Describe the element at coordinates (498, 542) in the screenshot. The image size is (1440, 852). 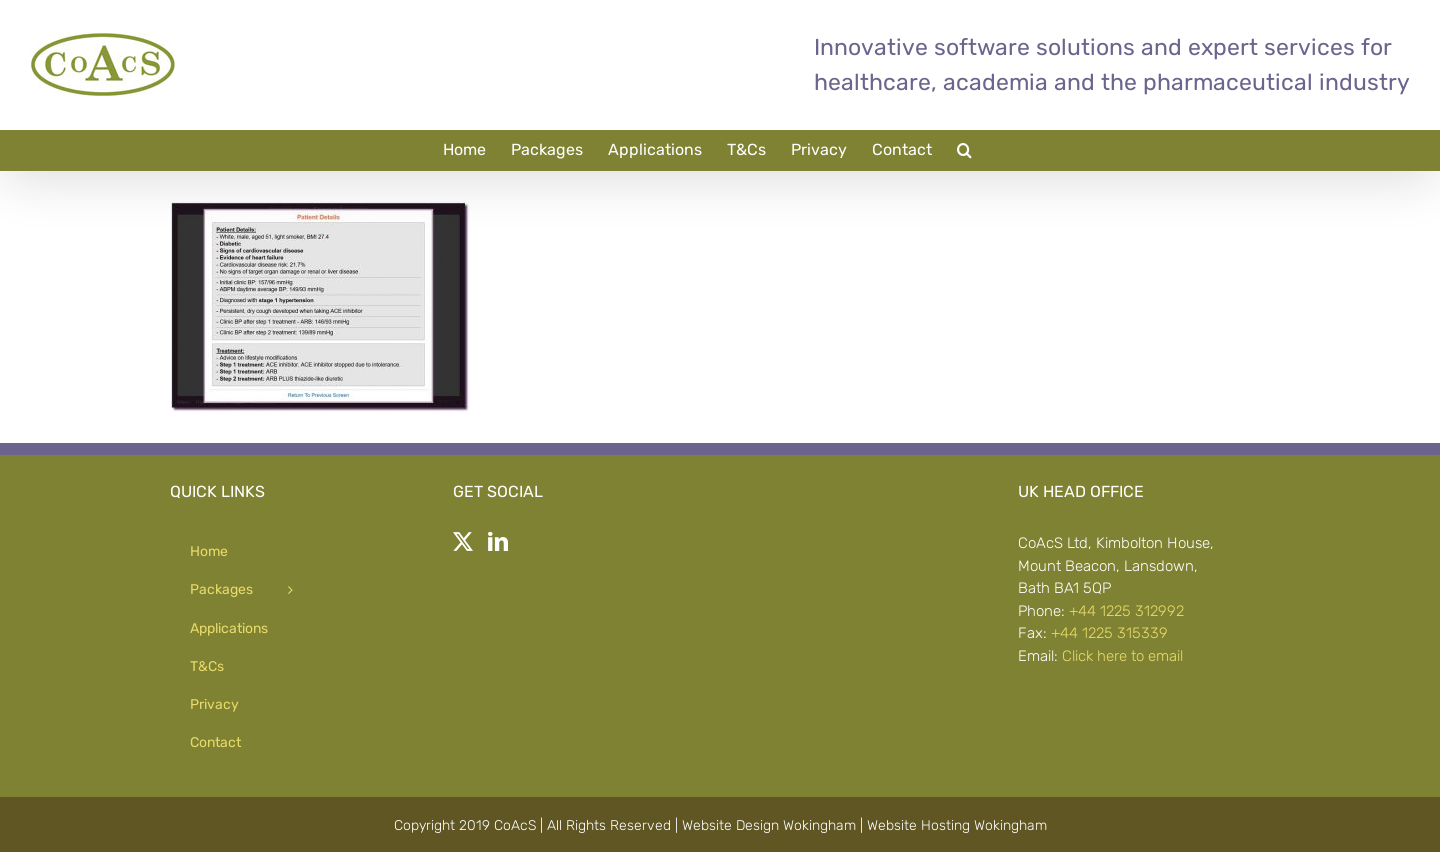
I see `[LinkedIn]` at that location.